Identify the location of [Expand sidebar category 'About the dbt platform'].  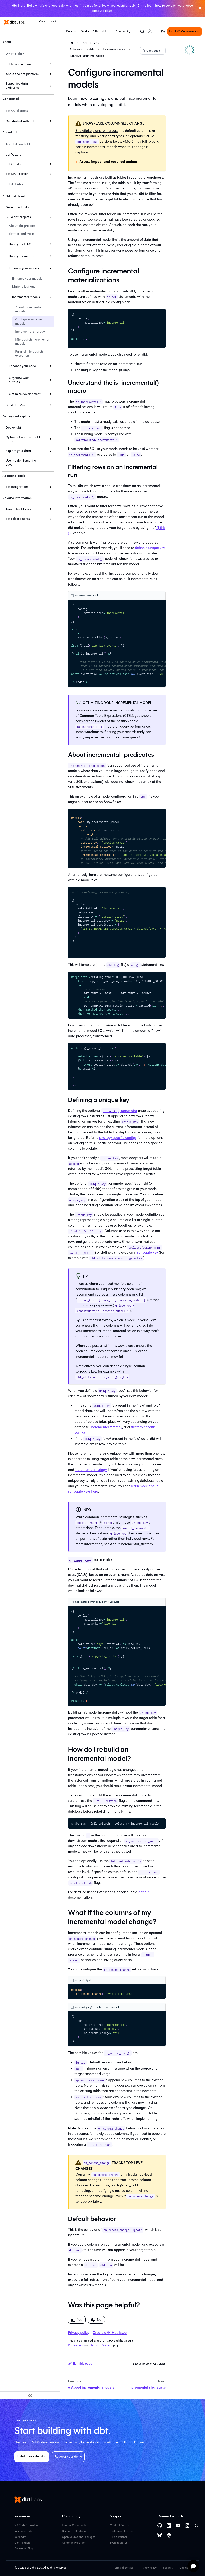
(50, 74).